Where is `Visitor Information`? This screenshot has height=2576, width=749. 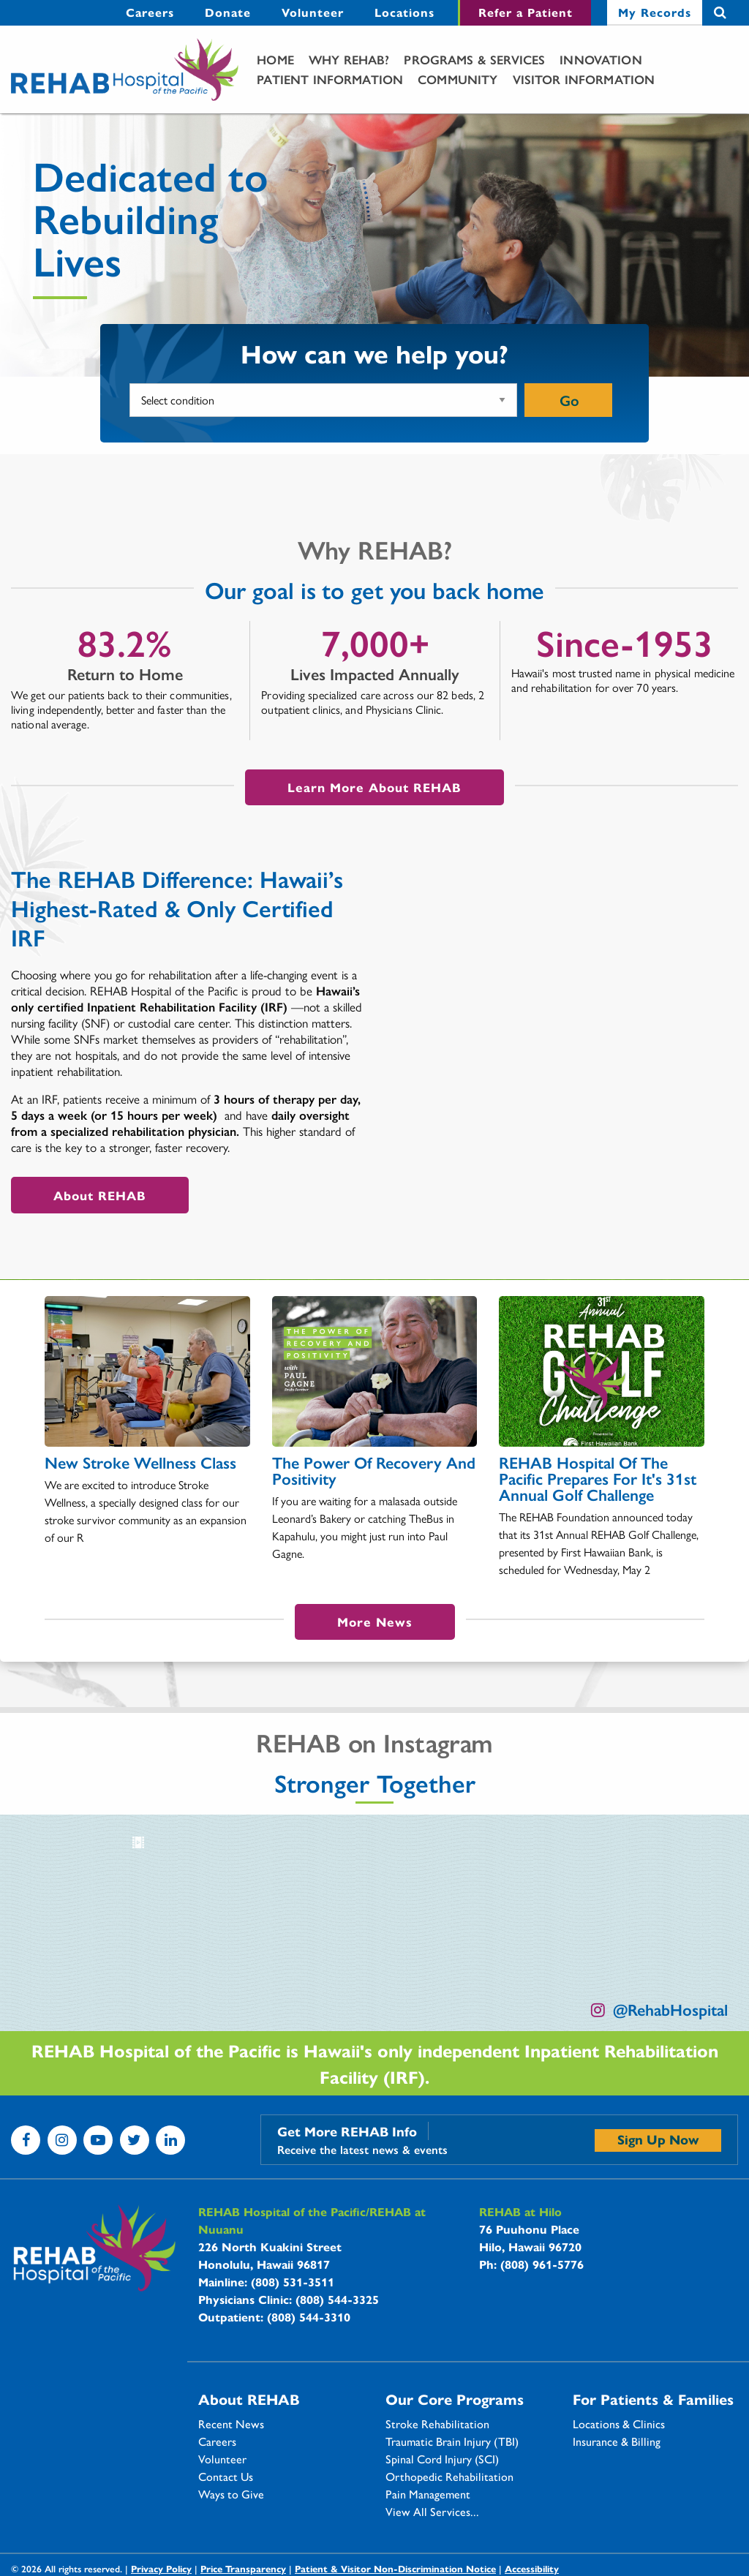 Visitor Information is located at coordinates (584, 79).